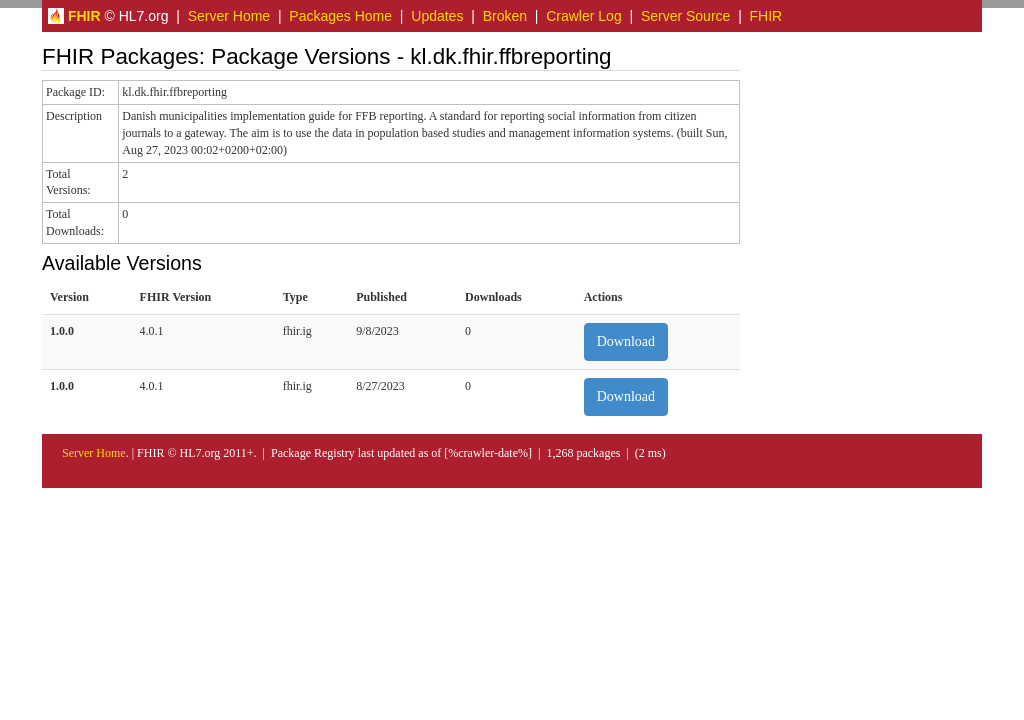  What do you see at coordinates (505, 16) in the screenshot?
I see `Broken` at bounding box center [505, 16].